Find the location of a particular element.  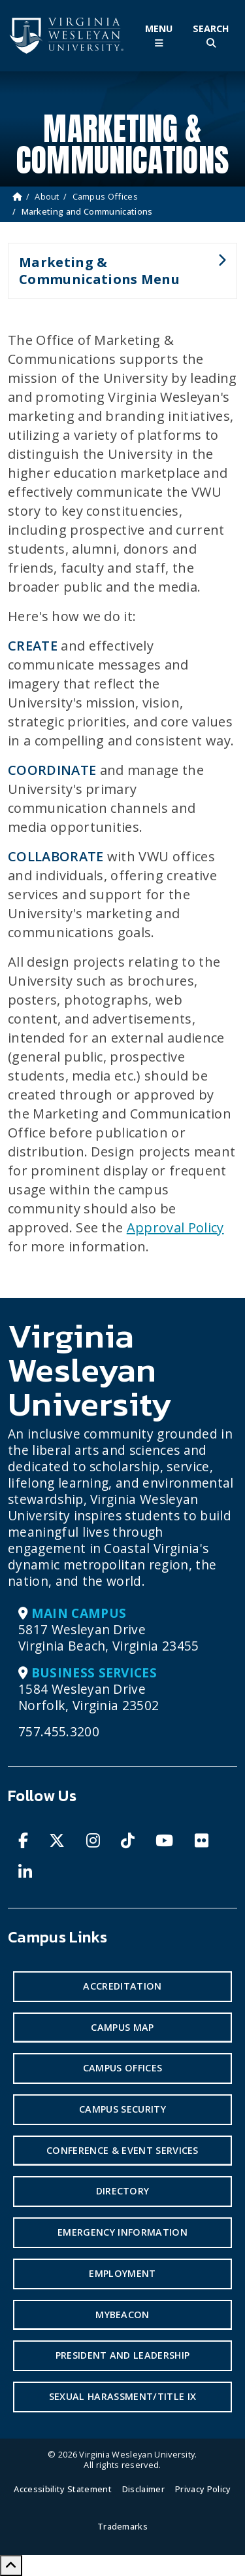

Privacy Policy is located at coordinates (203, 2489).